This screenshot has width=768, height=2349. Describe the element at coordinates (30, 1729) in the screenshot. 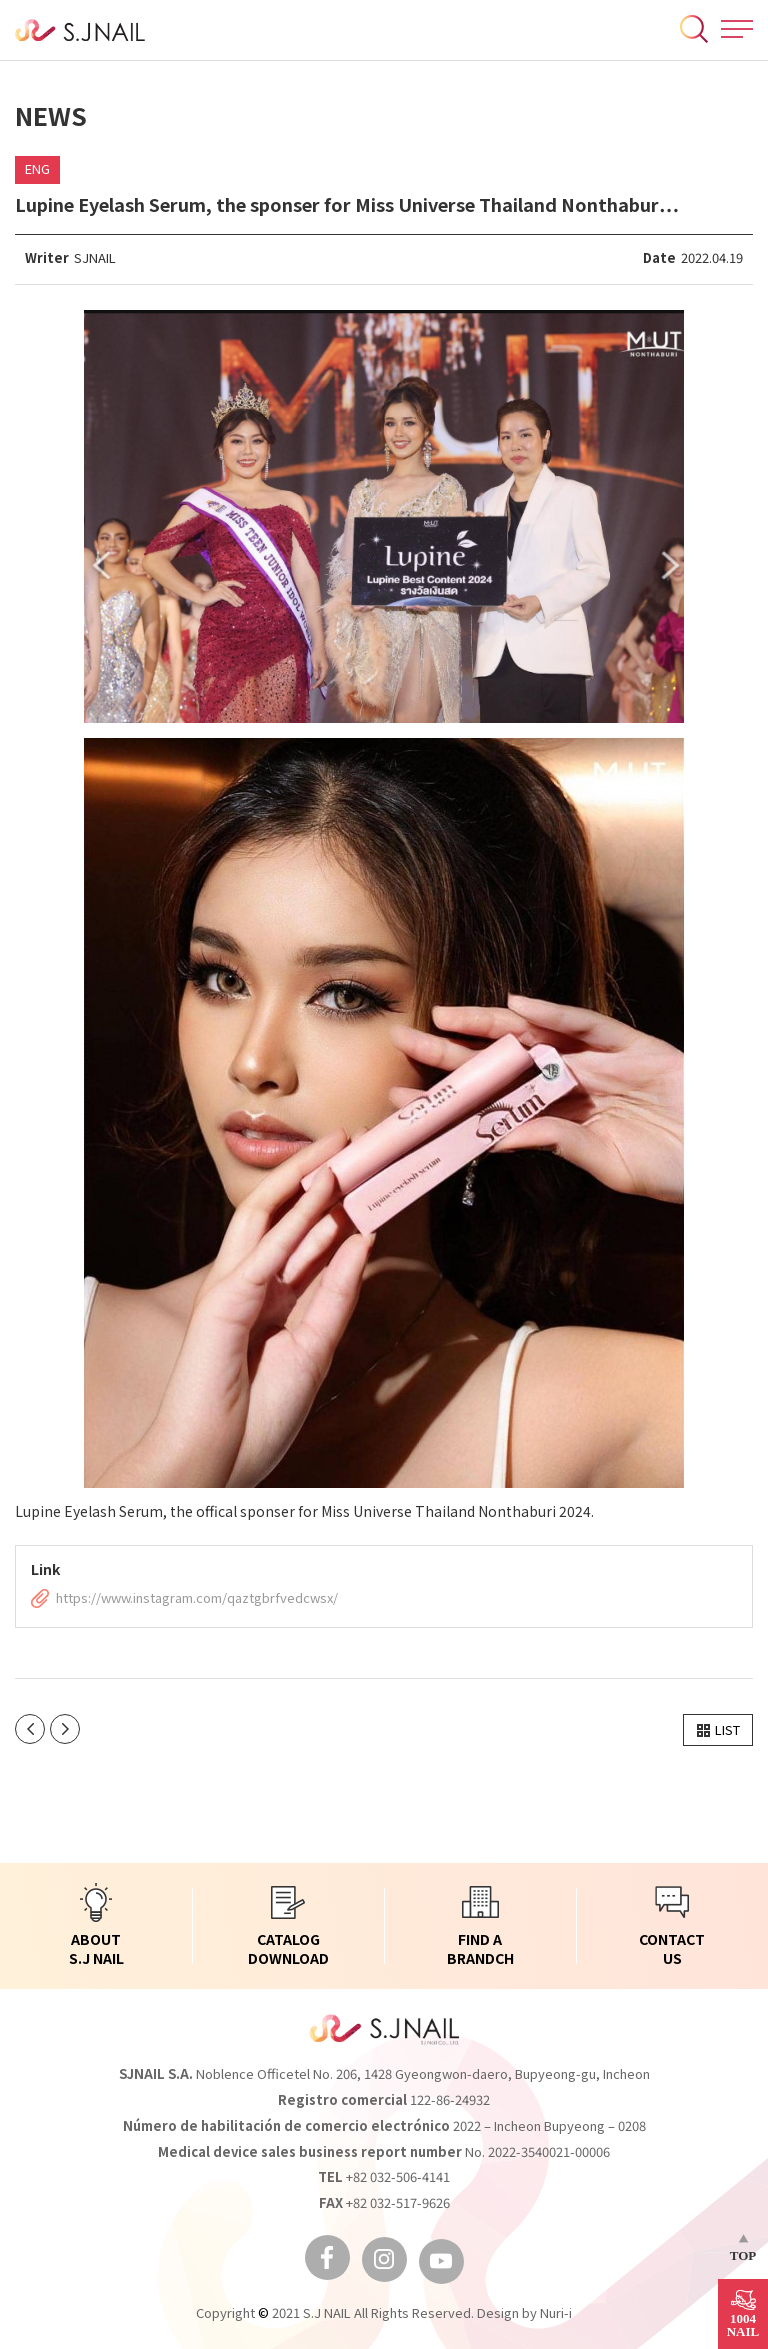

I see `이전글` at that location.